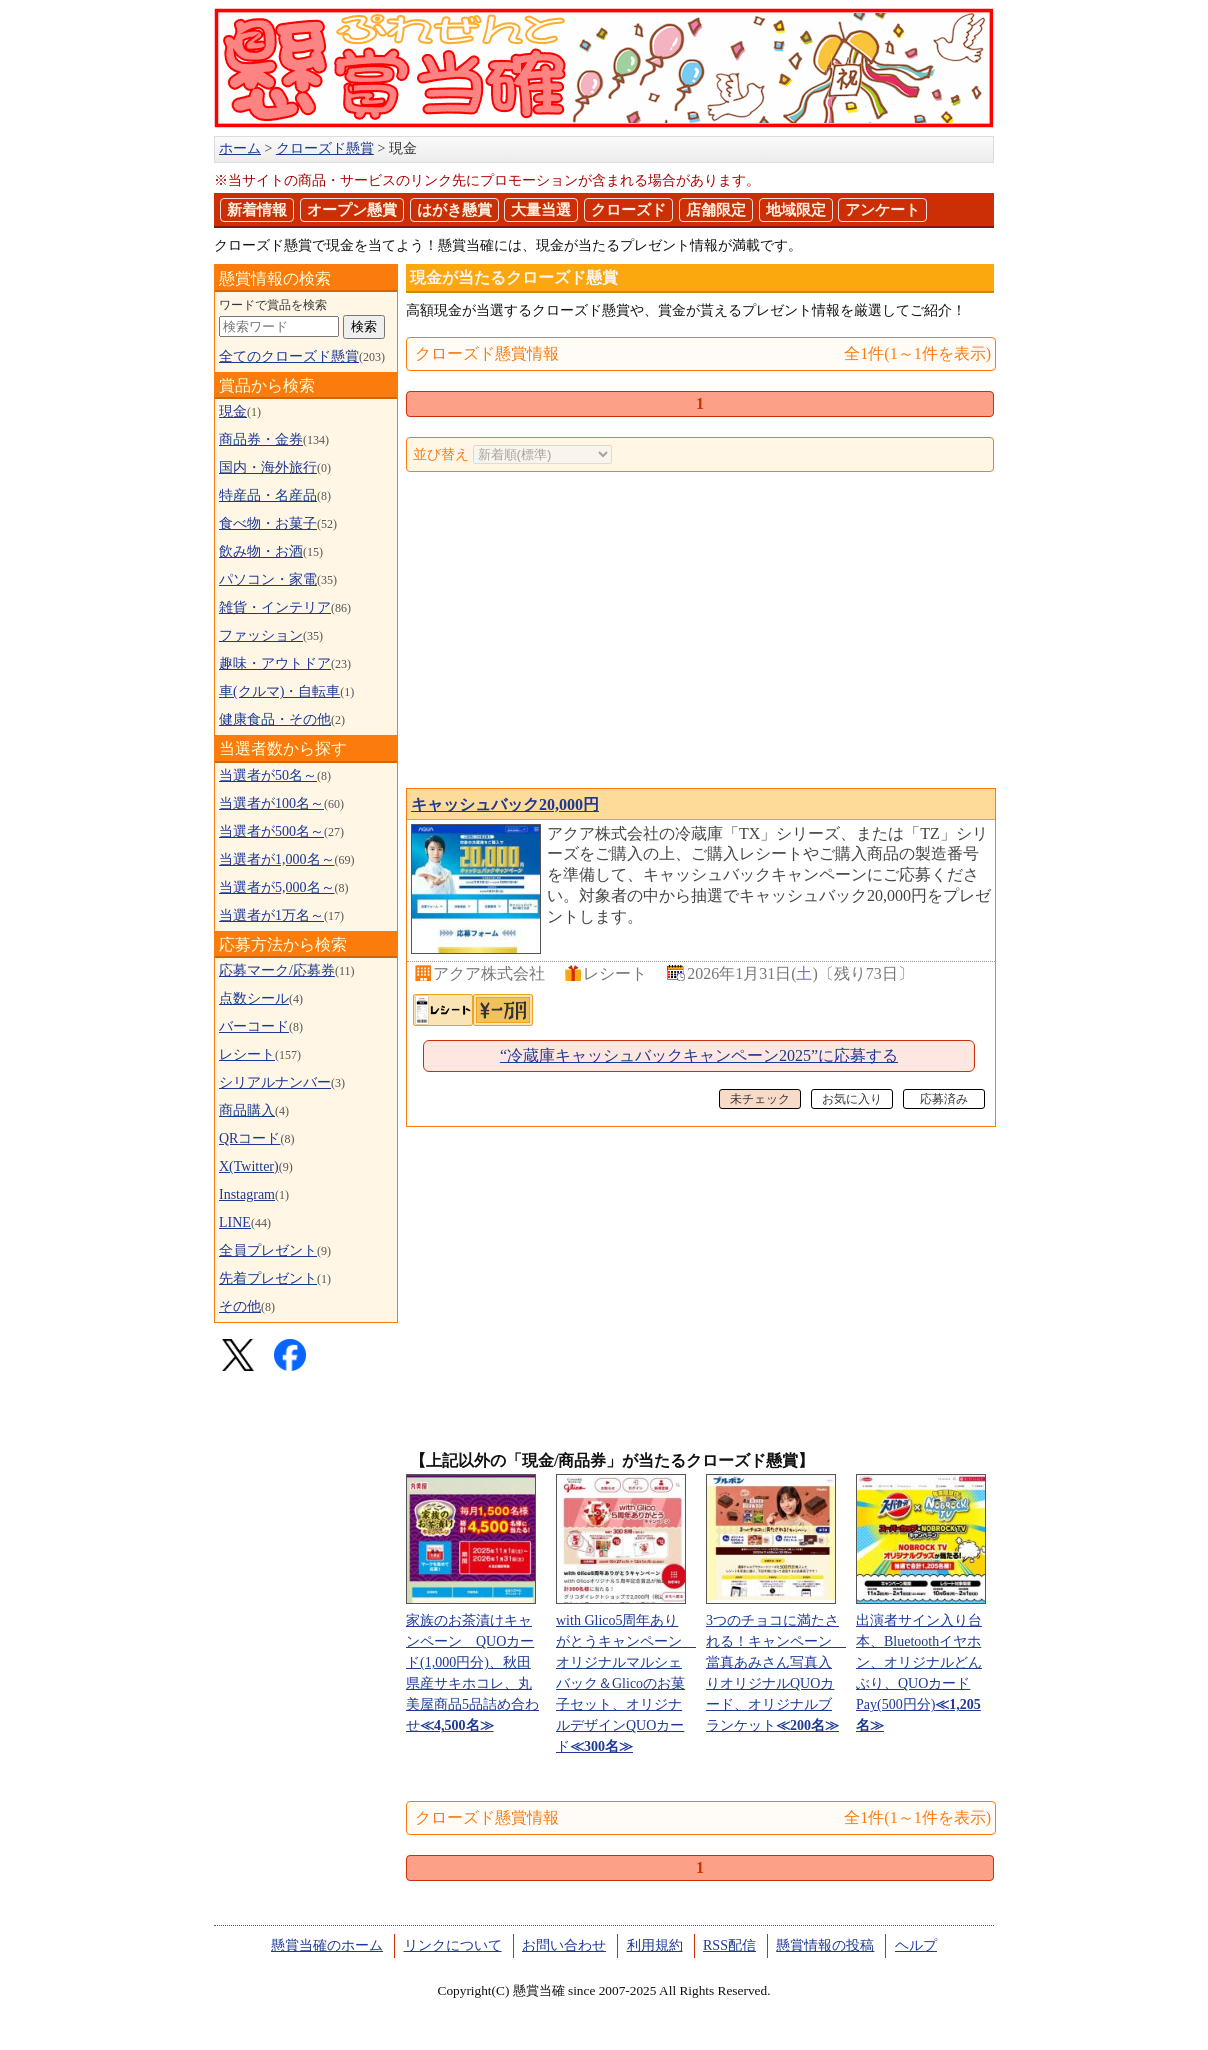 The height and width of the screenshot is (2050, 1208). I want to click on 当選者が1,000名～, so click(277, 859).